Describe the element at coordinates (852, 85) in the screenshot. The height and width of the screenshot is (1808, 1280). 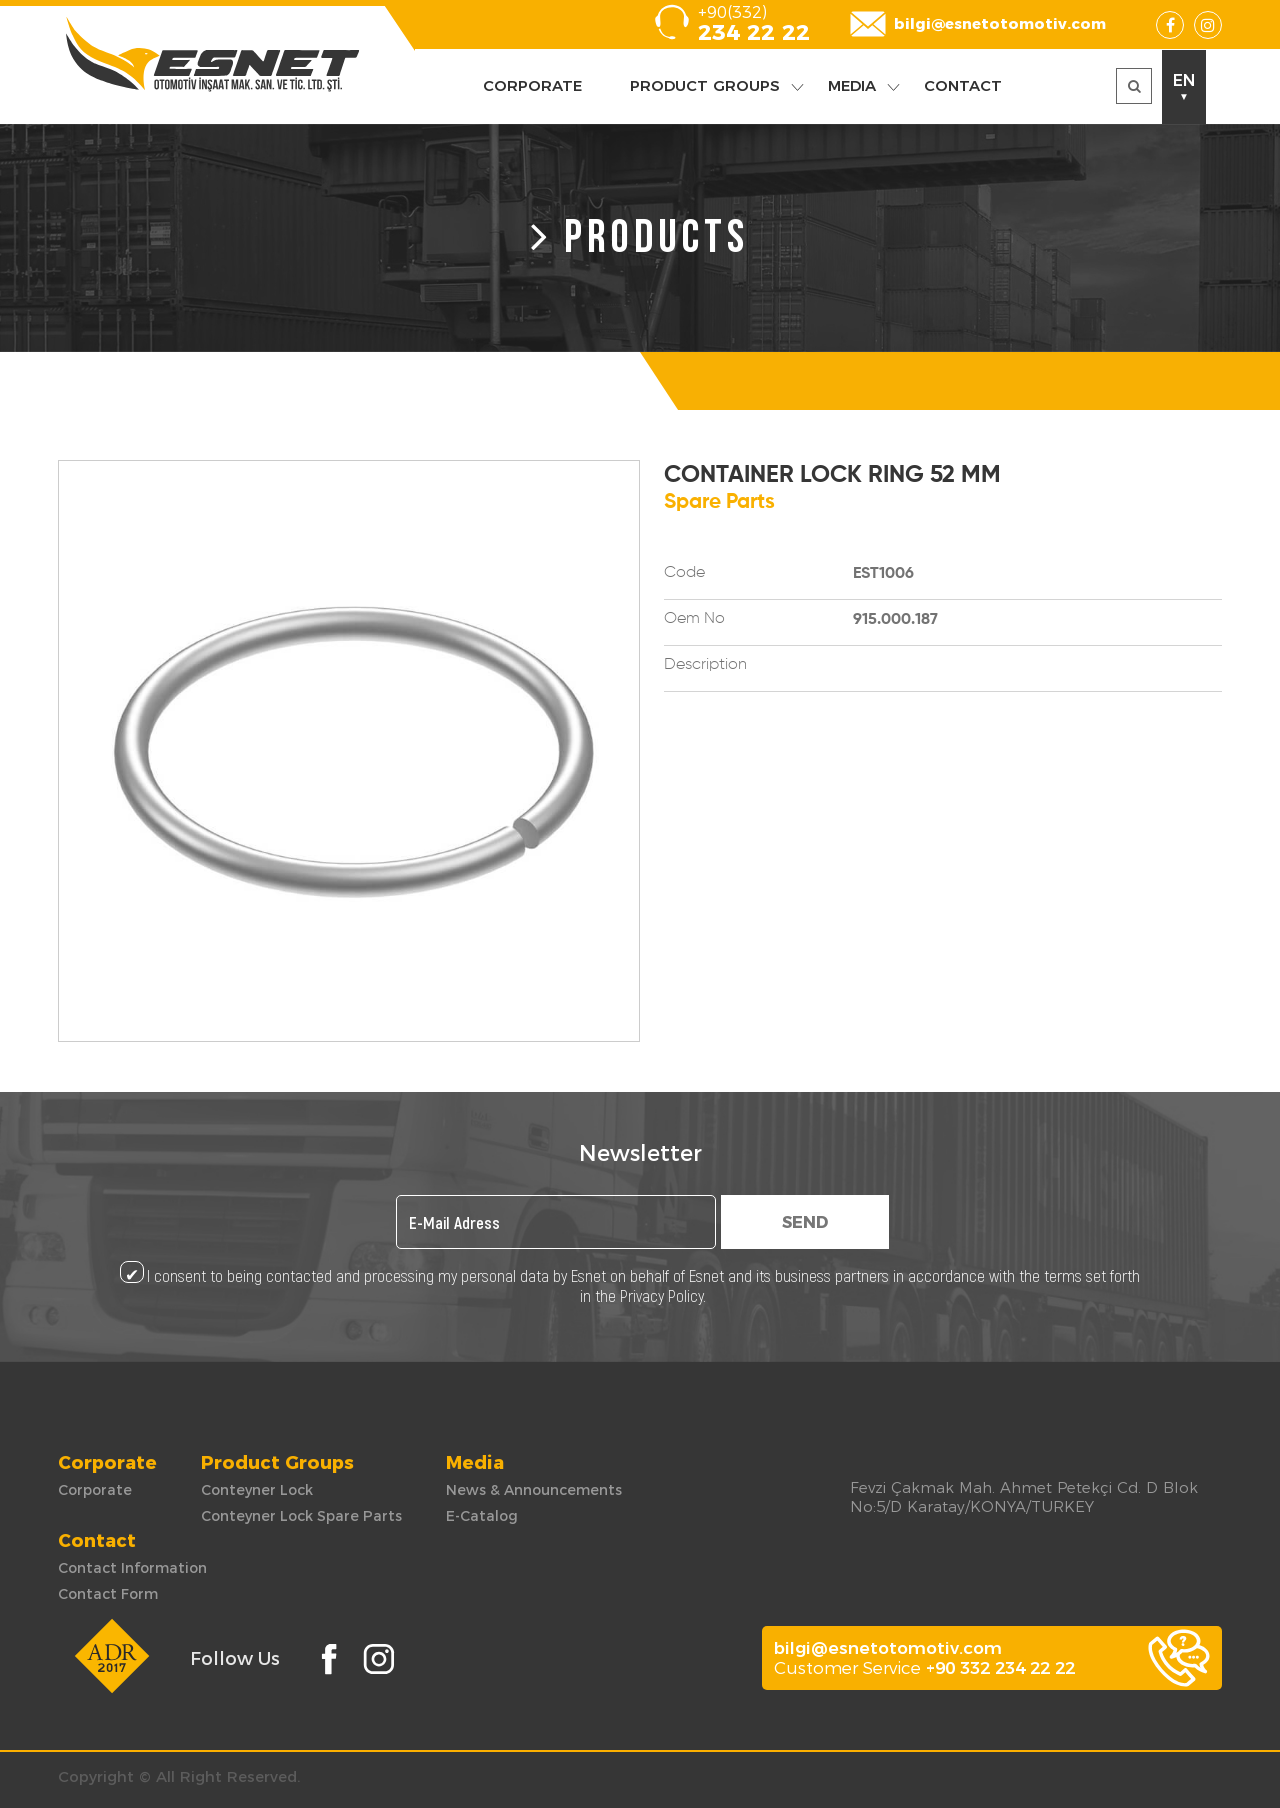
I see `MEDIA` at that location.